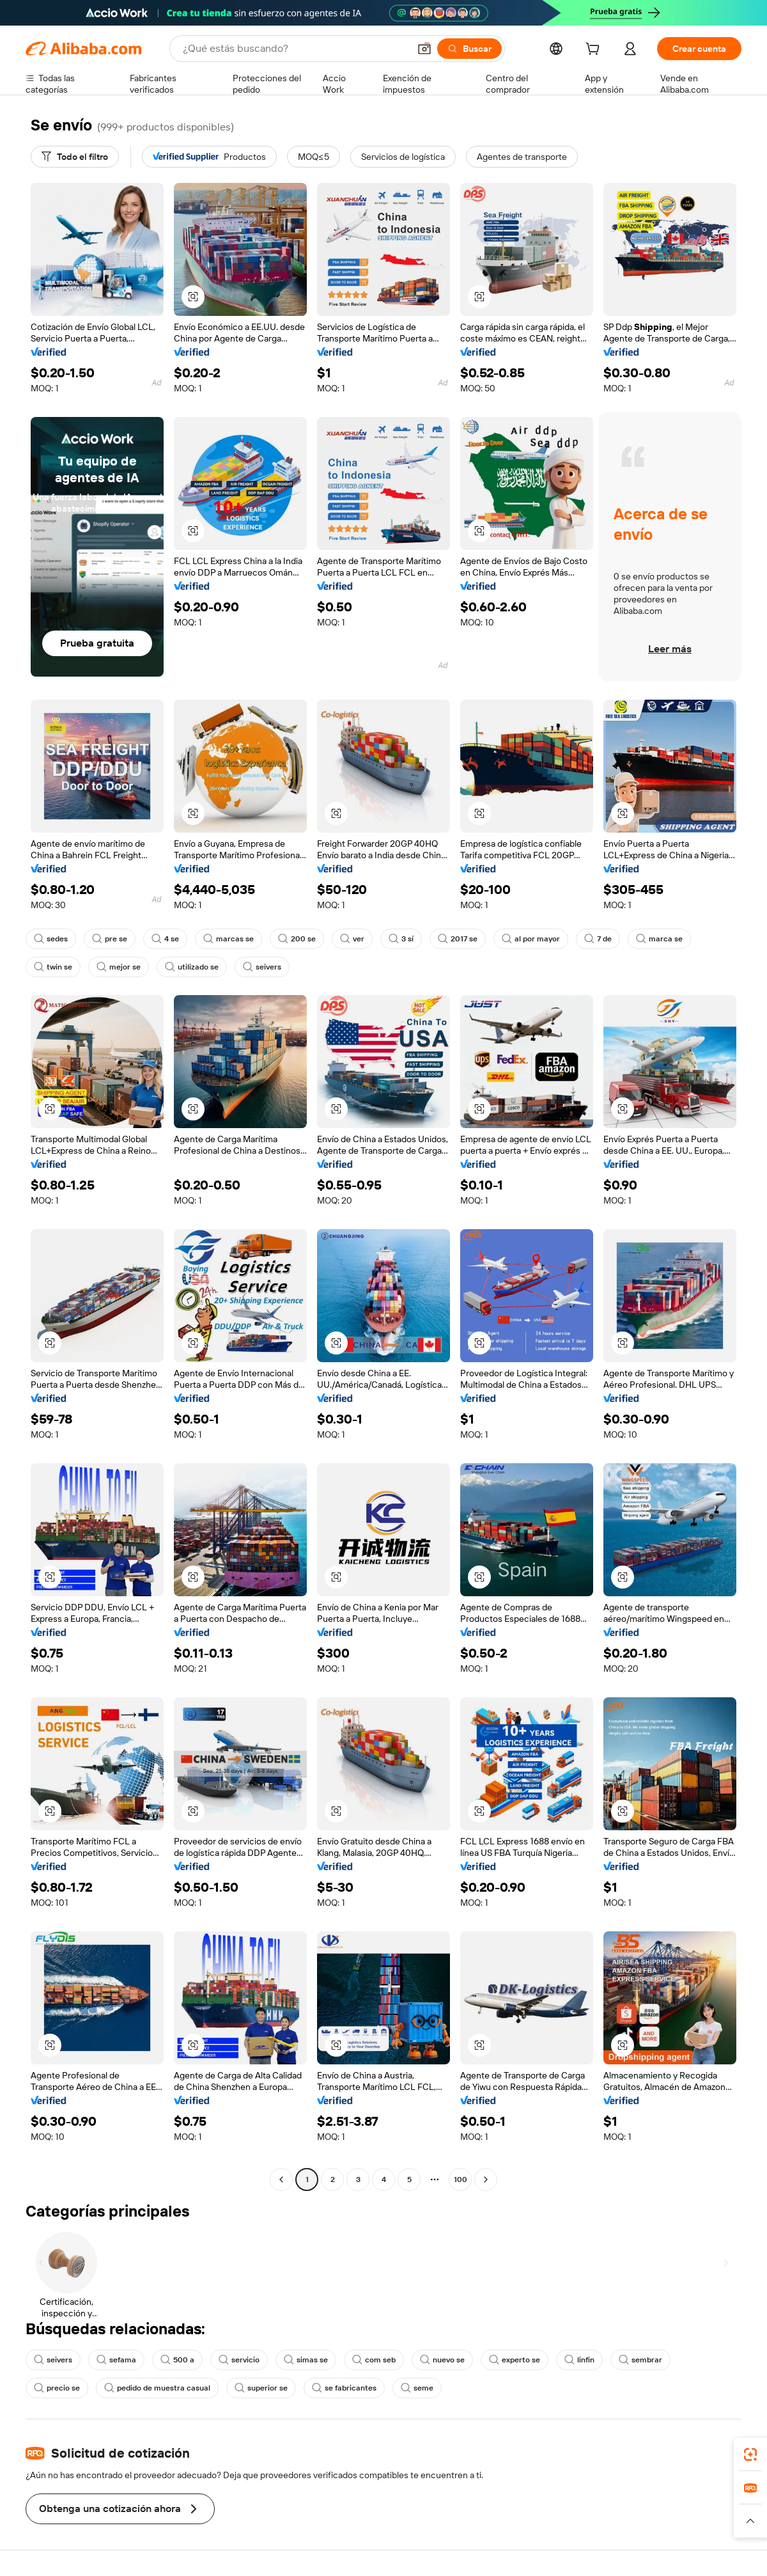 Image resolution: width=767 pixels, height=2576 pixels. What do you see at coordinates (75, 157) in the screenshot?
I see `[Todo el filtro]` at bounding box center [75, 157].